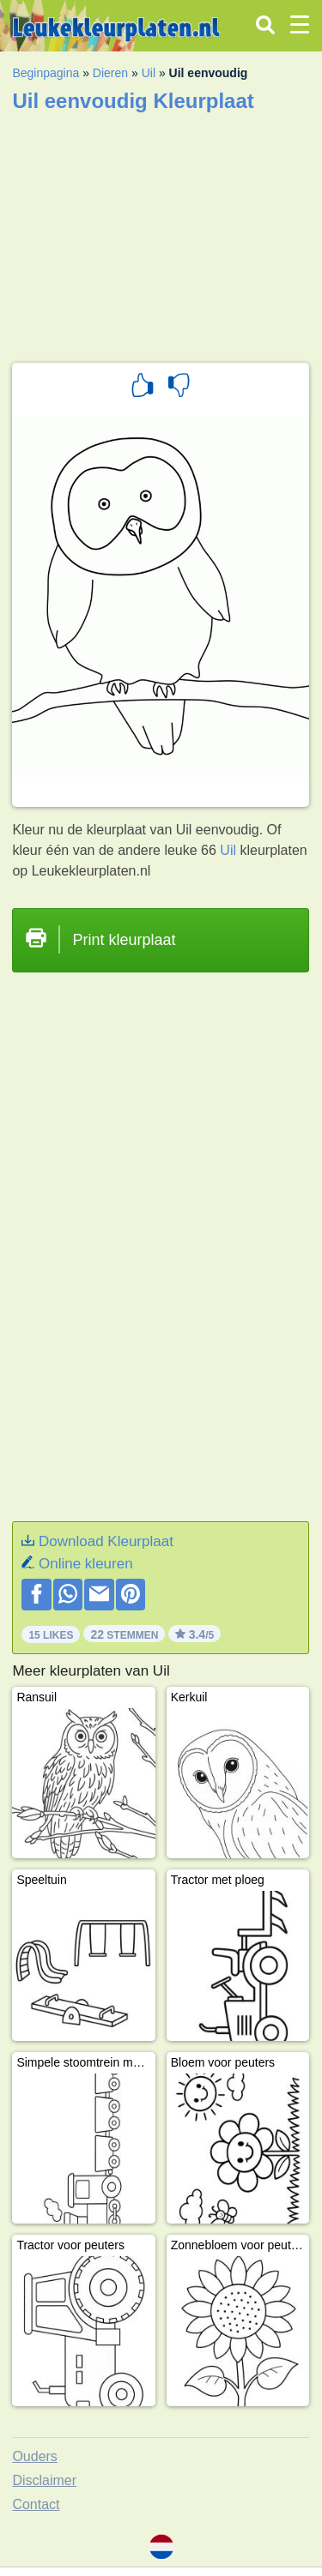 The height and width of the screenshot is (2576, 322). I want to click on Beginpagina, so click(45, 73).